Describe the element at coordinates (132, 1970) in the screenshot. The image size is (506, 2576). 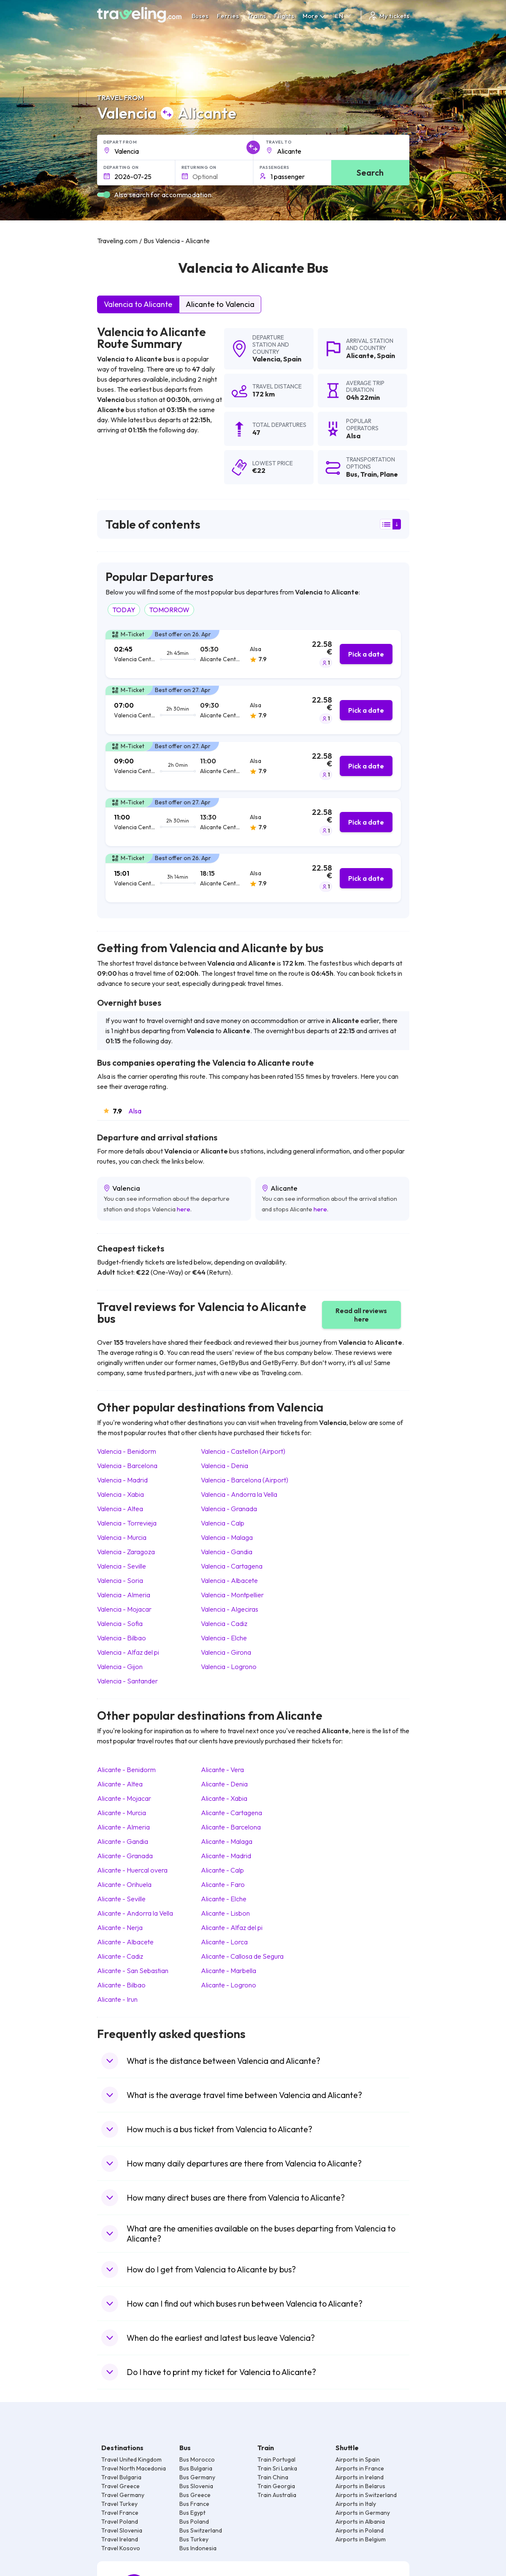
I see `Alicante San Sebastian` at that location.